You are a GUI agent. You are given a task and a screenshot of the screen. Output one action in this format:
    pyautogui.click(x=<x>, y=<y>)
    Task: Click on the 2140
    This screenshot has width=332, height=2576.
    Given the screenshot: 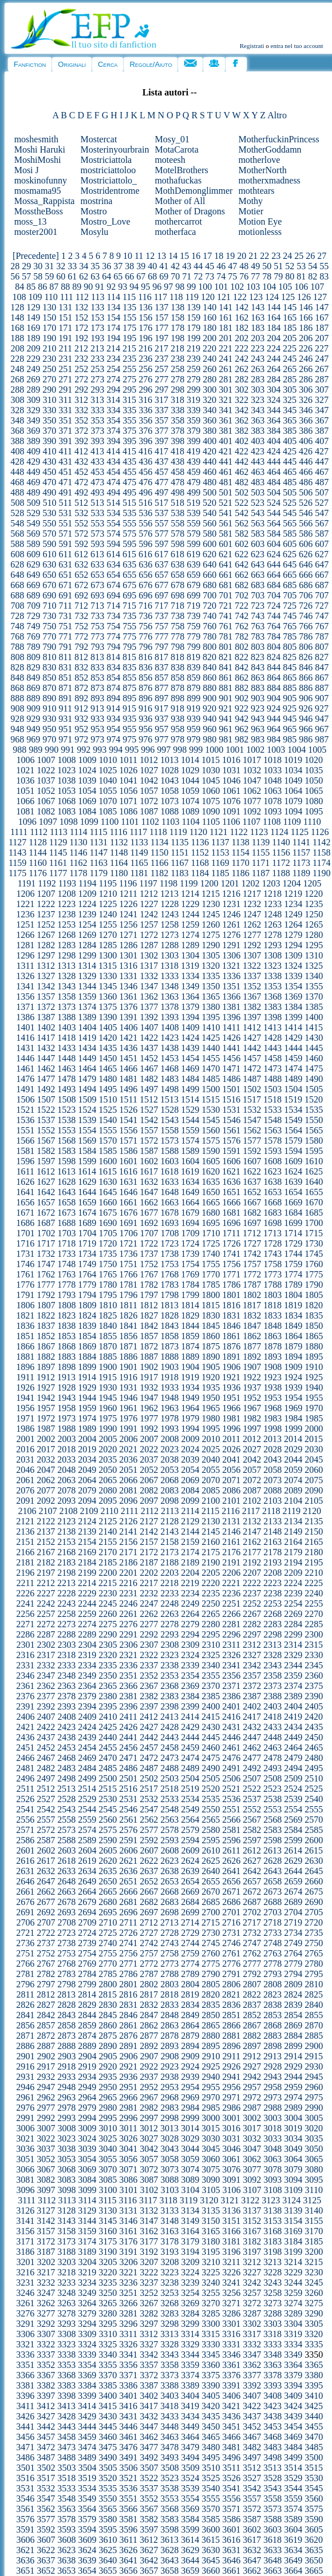 What is the action you would take?
    pyautogui.click(x=107, y=1531)
    